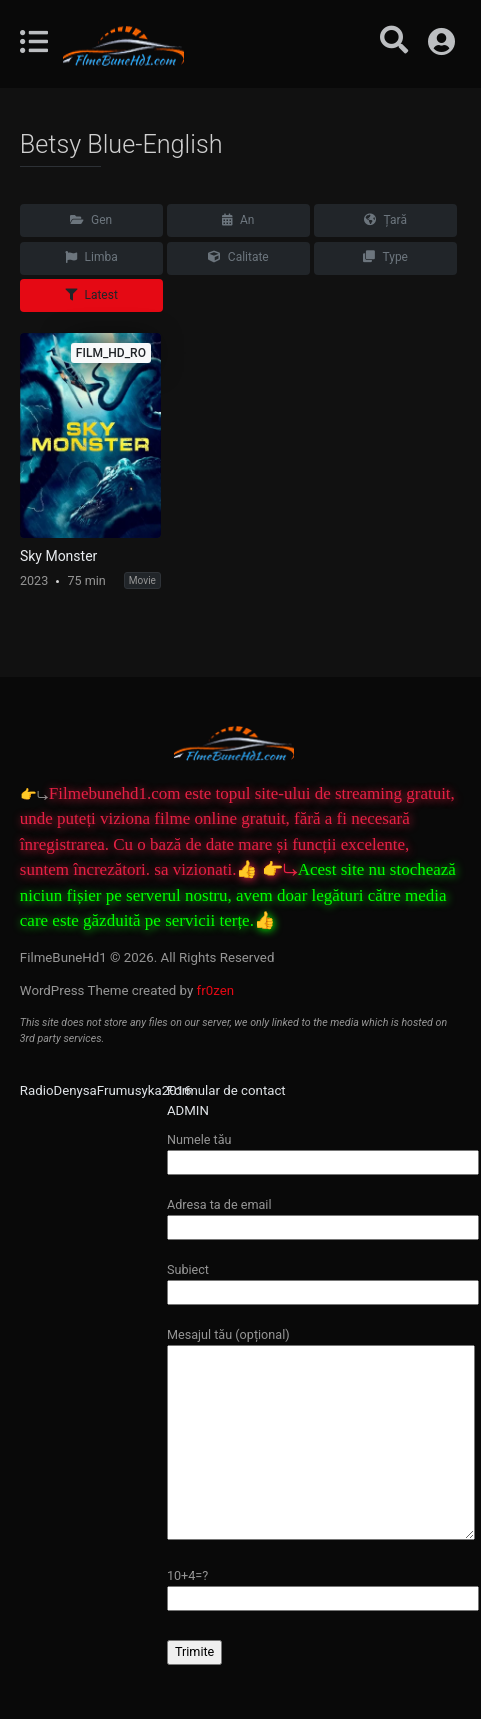 The width and height of the screenshot is (481, 1719). I want to click on Gen, so click(91, 220).